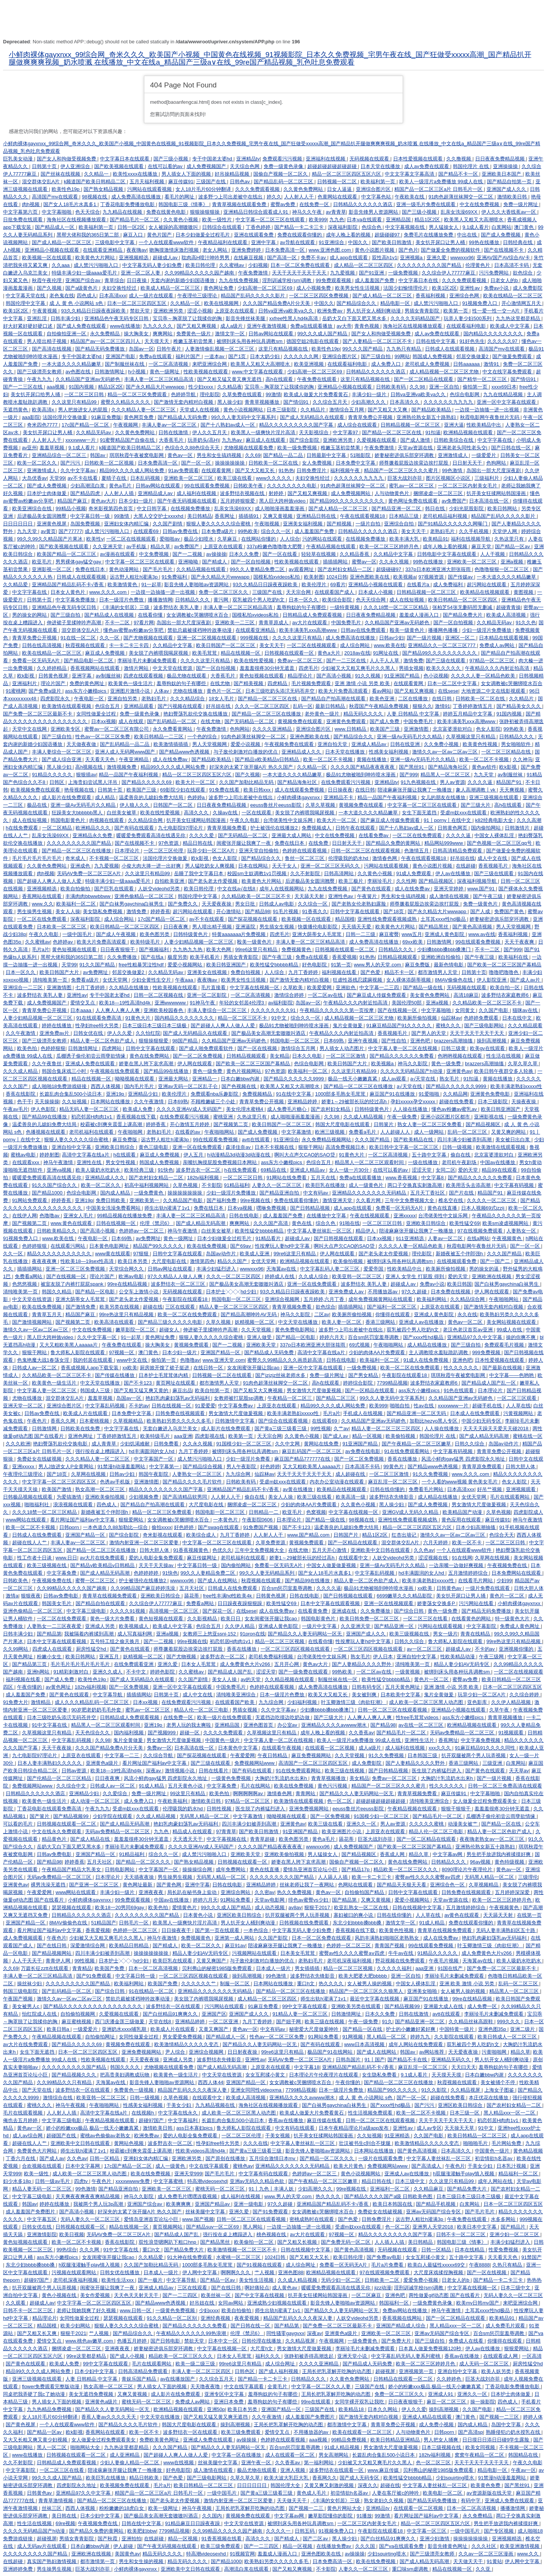 The image size is (547, 2576). Describe the element at coordinates (405, 539) in the screenshot. I see `欧美丰满大乳` at that location.